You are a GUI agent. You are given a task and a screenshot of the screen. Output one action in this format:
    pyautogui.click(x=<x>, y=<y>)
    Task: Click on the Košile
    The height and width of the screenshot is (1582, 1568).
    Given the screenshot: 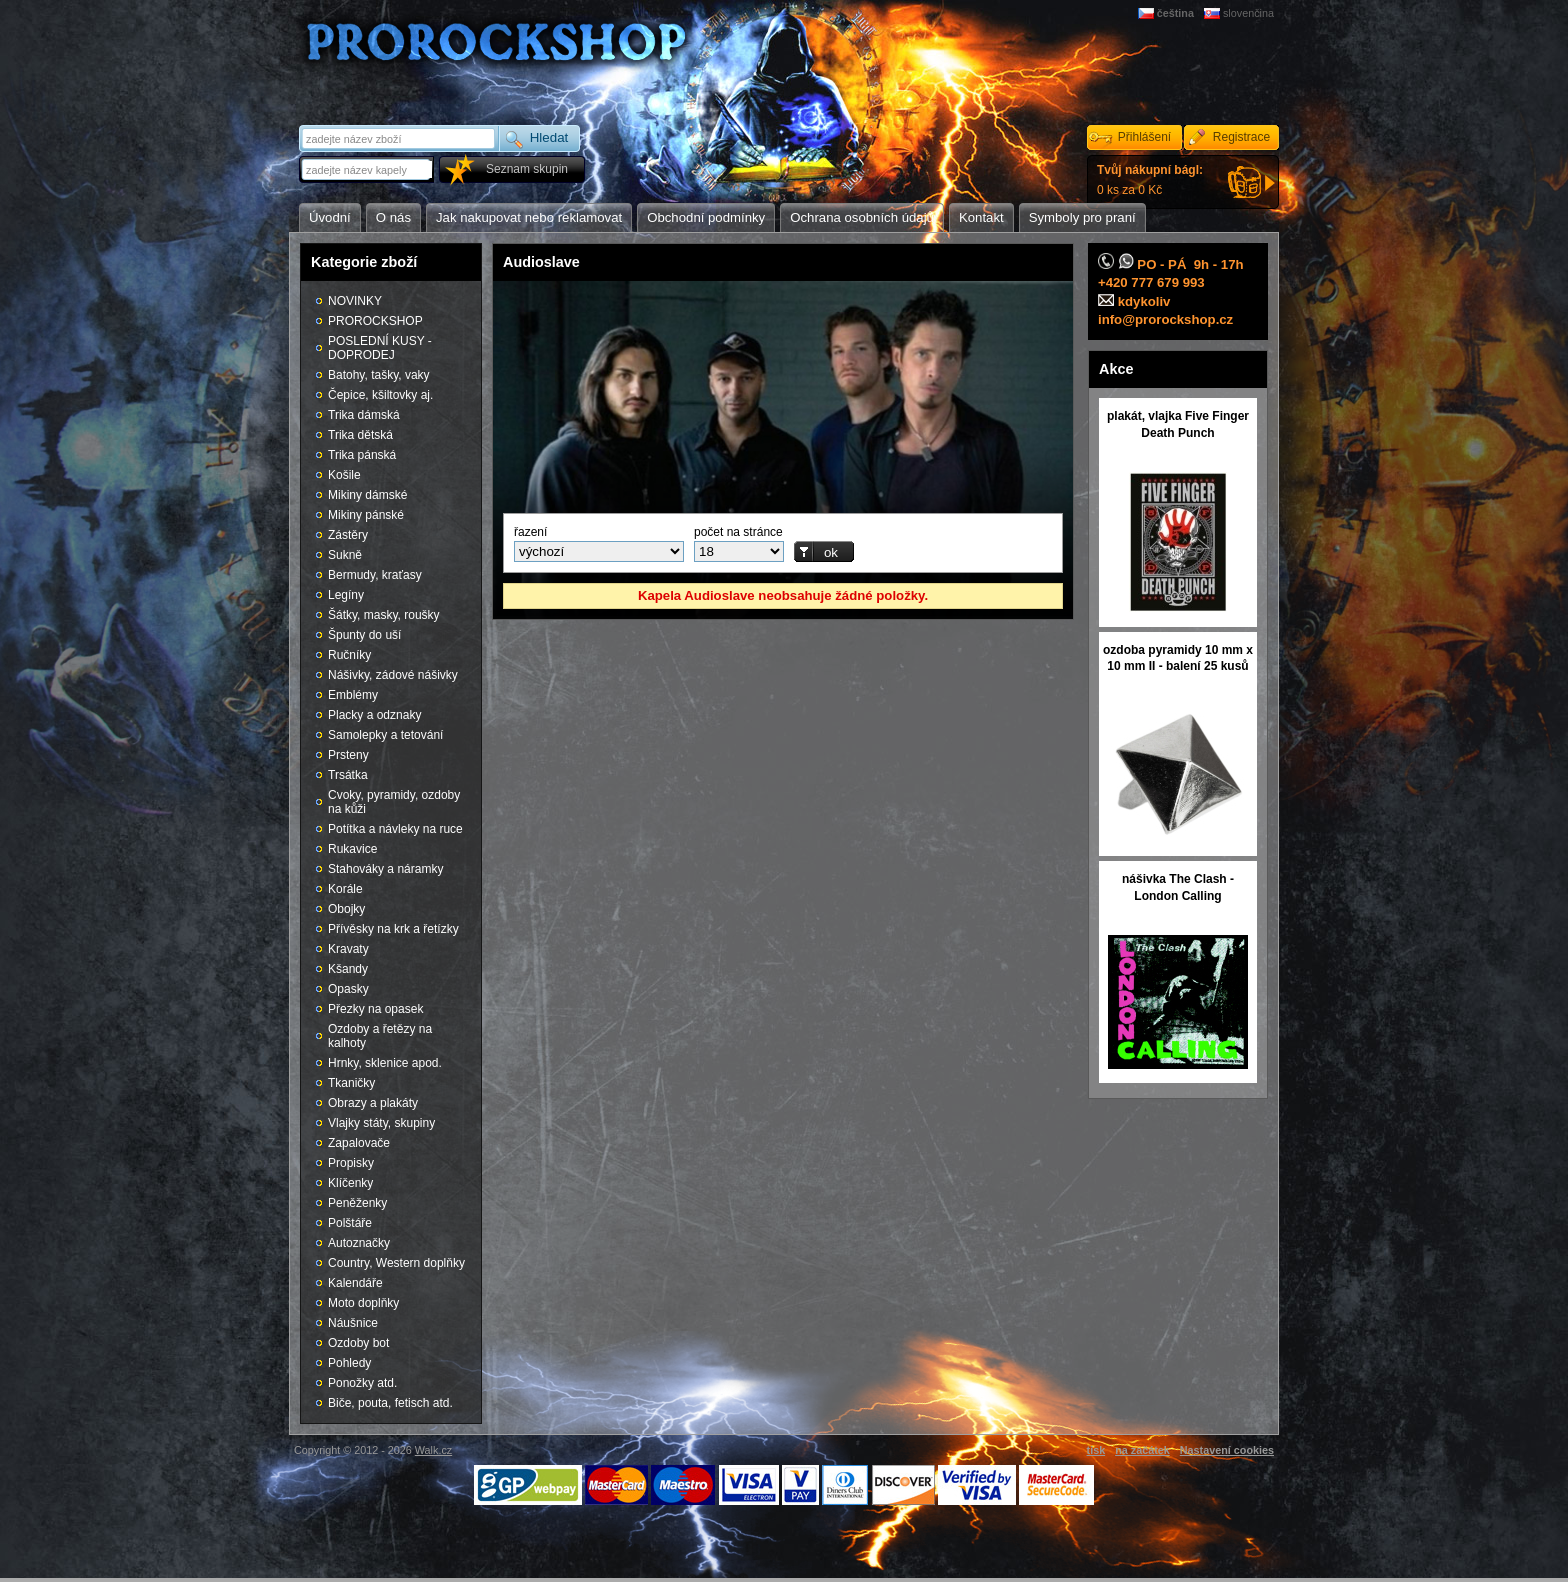 What is the action you would take?
    pyautogui.click(x=344, y=475)
    